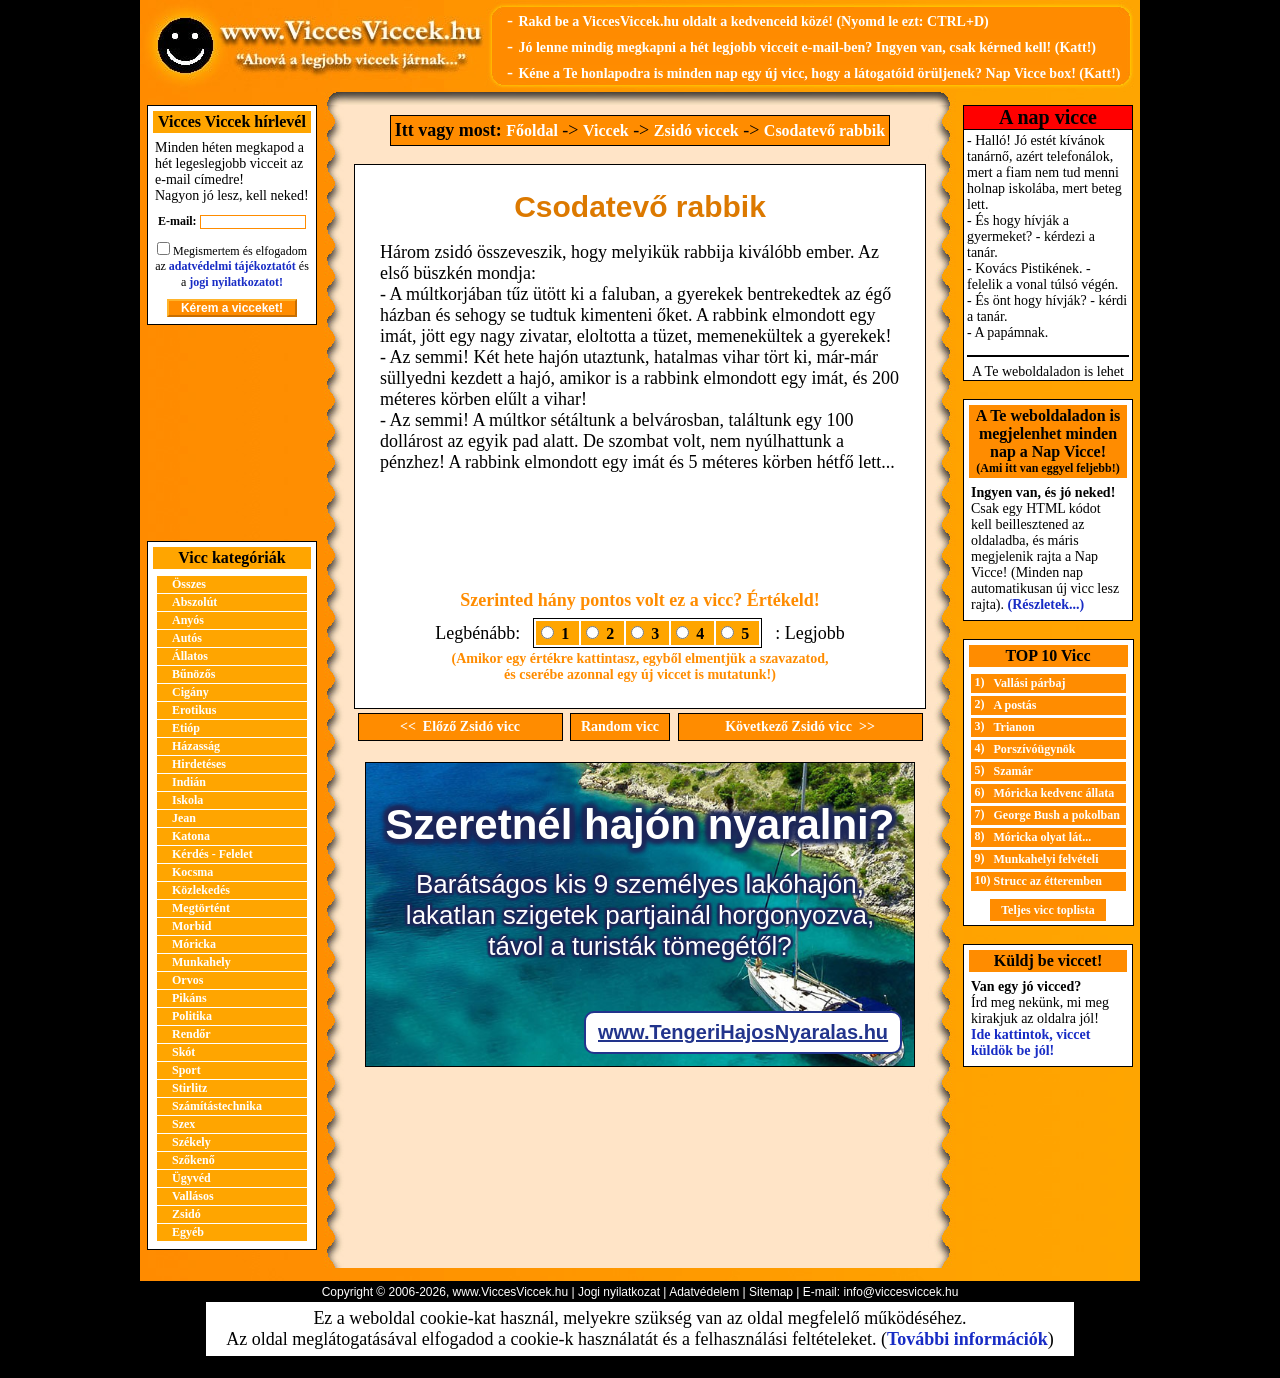 Image resolution: width=1280 pixels, height=1378 pixels. What do you see at coordinates (189, 782) in the screenshot?
I see `Indián` at bounding box center [189, 782].